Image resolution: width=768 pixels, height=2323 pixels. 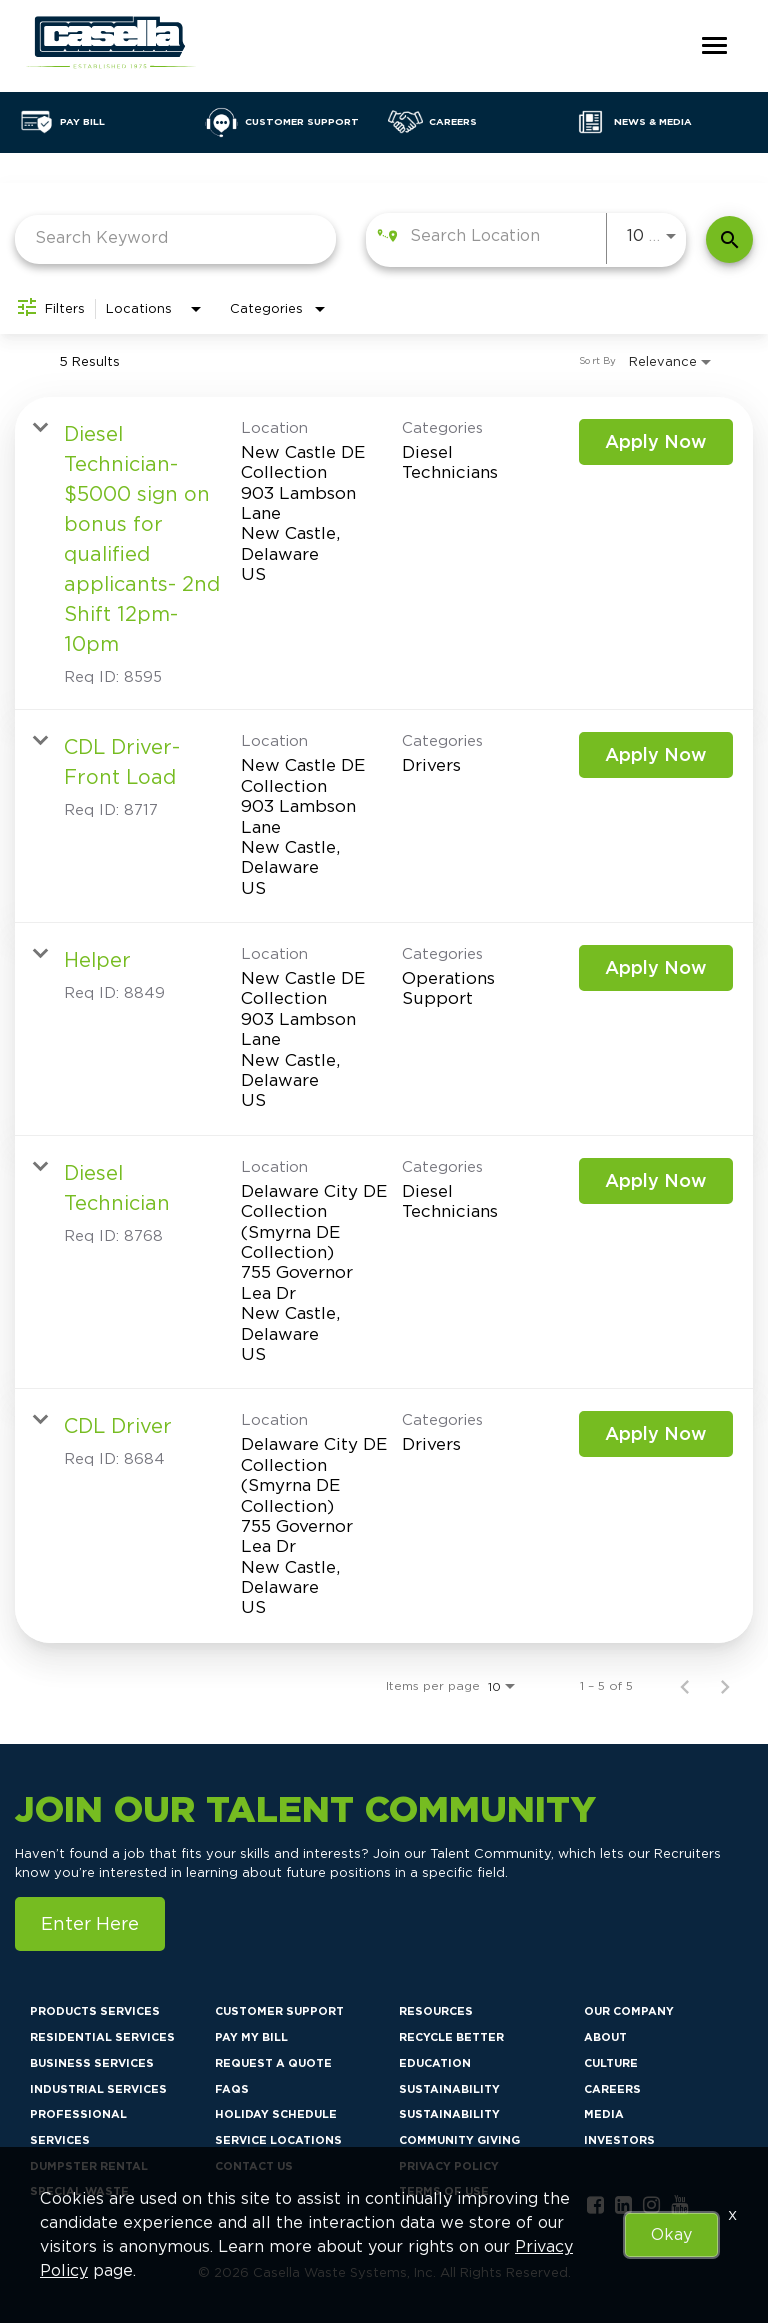 What do you see at coordinates (102, 2037) in the screenshot?
I see `Residential Services` at bounding box center [102, 2037].